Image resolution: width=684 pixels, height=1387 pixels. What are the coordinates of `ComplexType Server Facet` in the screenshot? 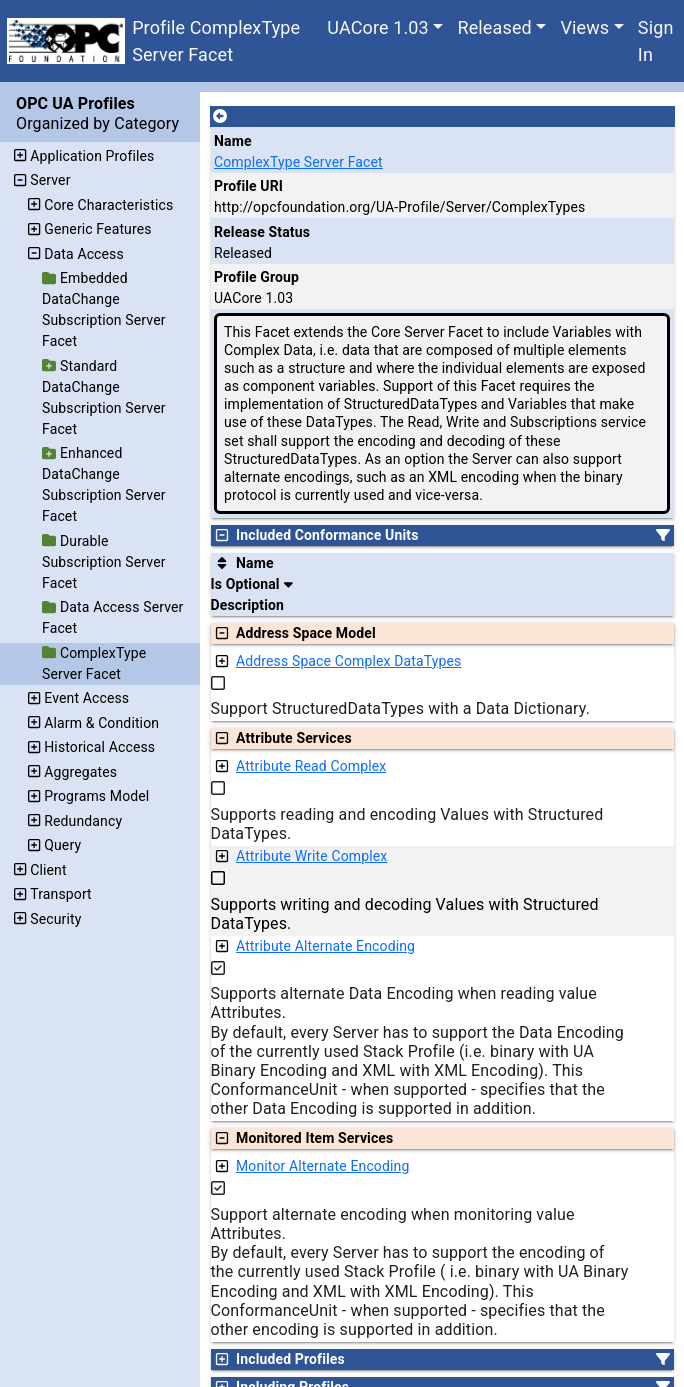 It's located at (298, 162).